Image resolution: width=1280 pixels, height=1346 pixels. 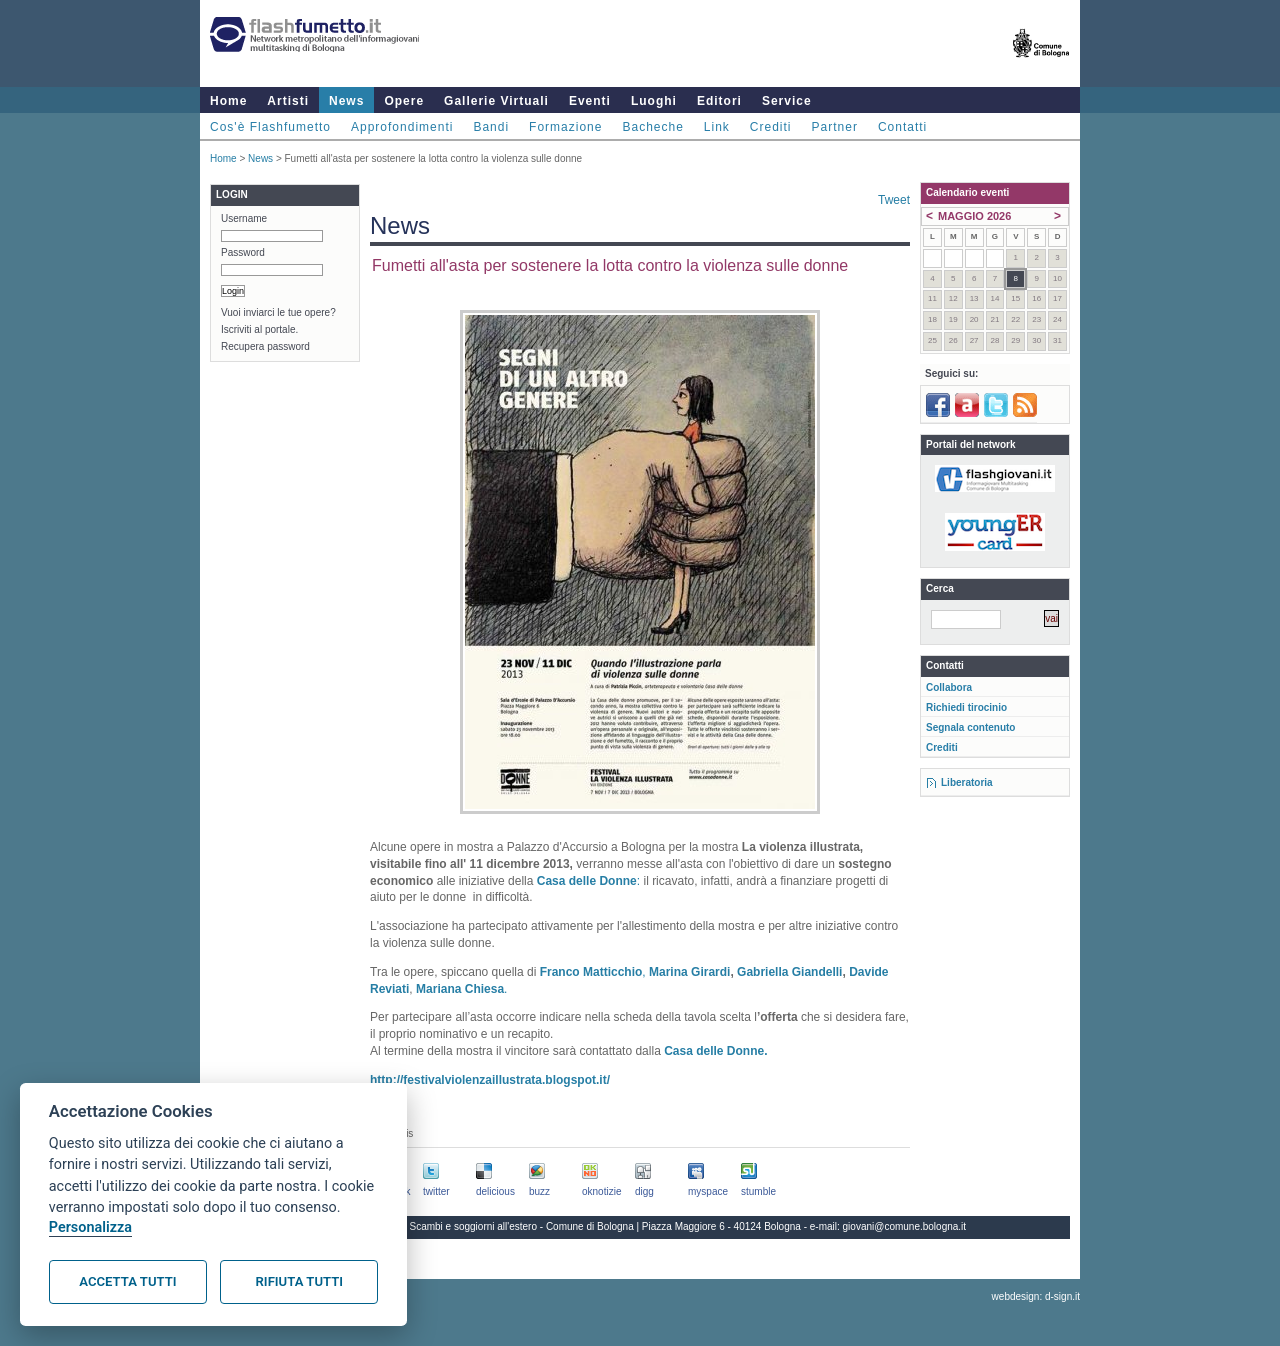 I want to click on Partner, so click(x=835, y=127).